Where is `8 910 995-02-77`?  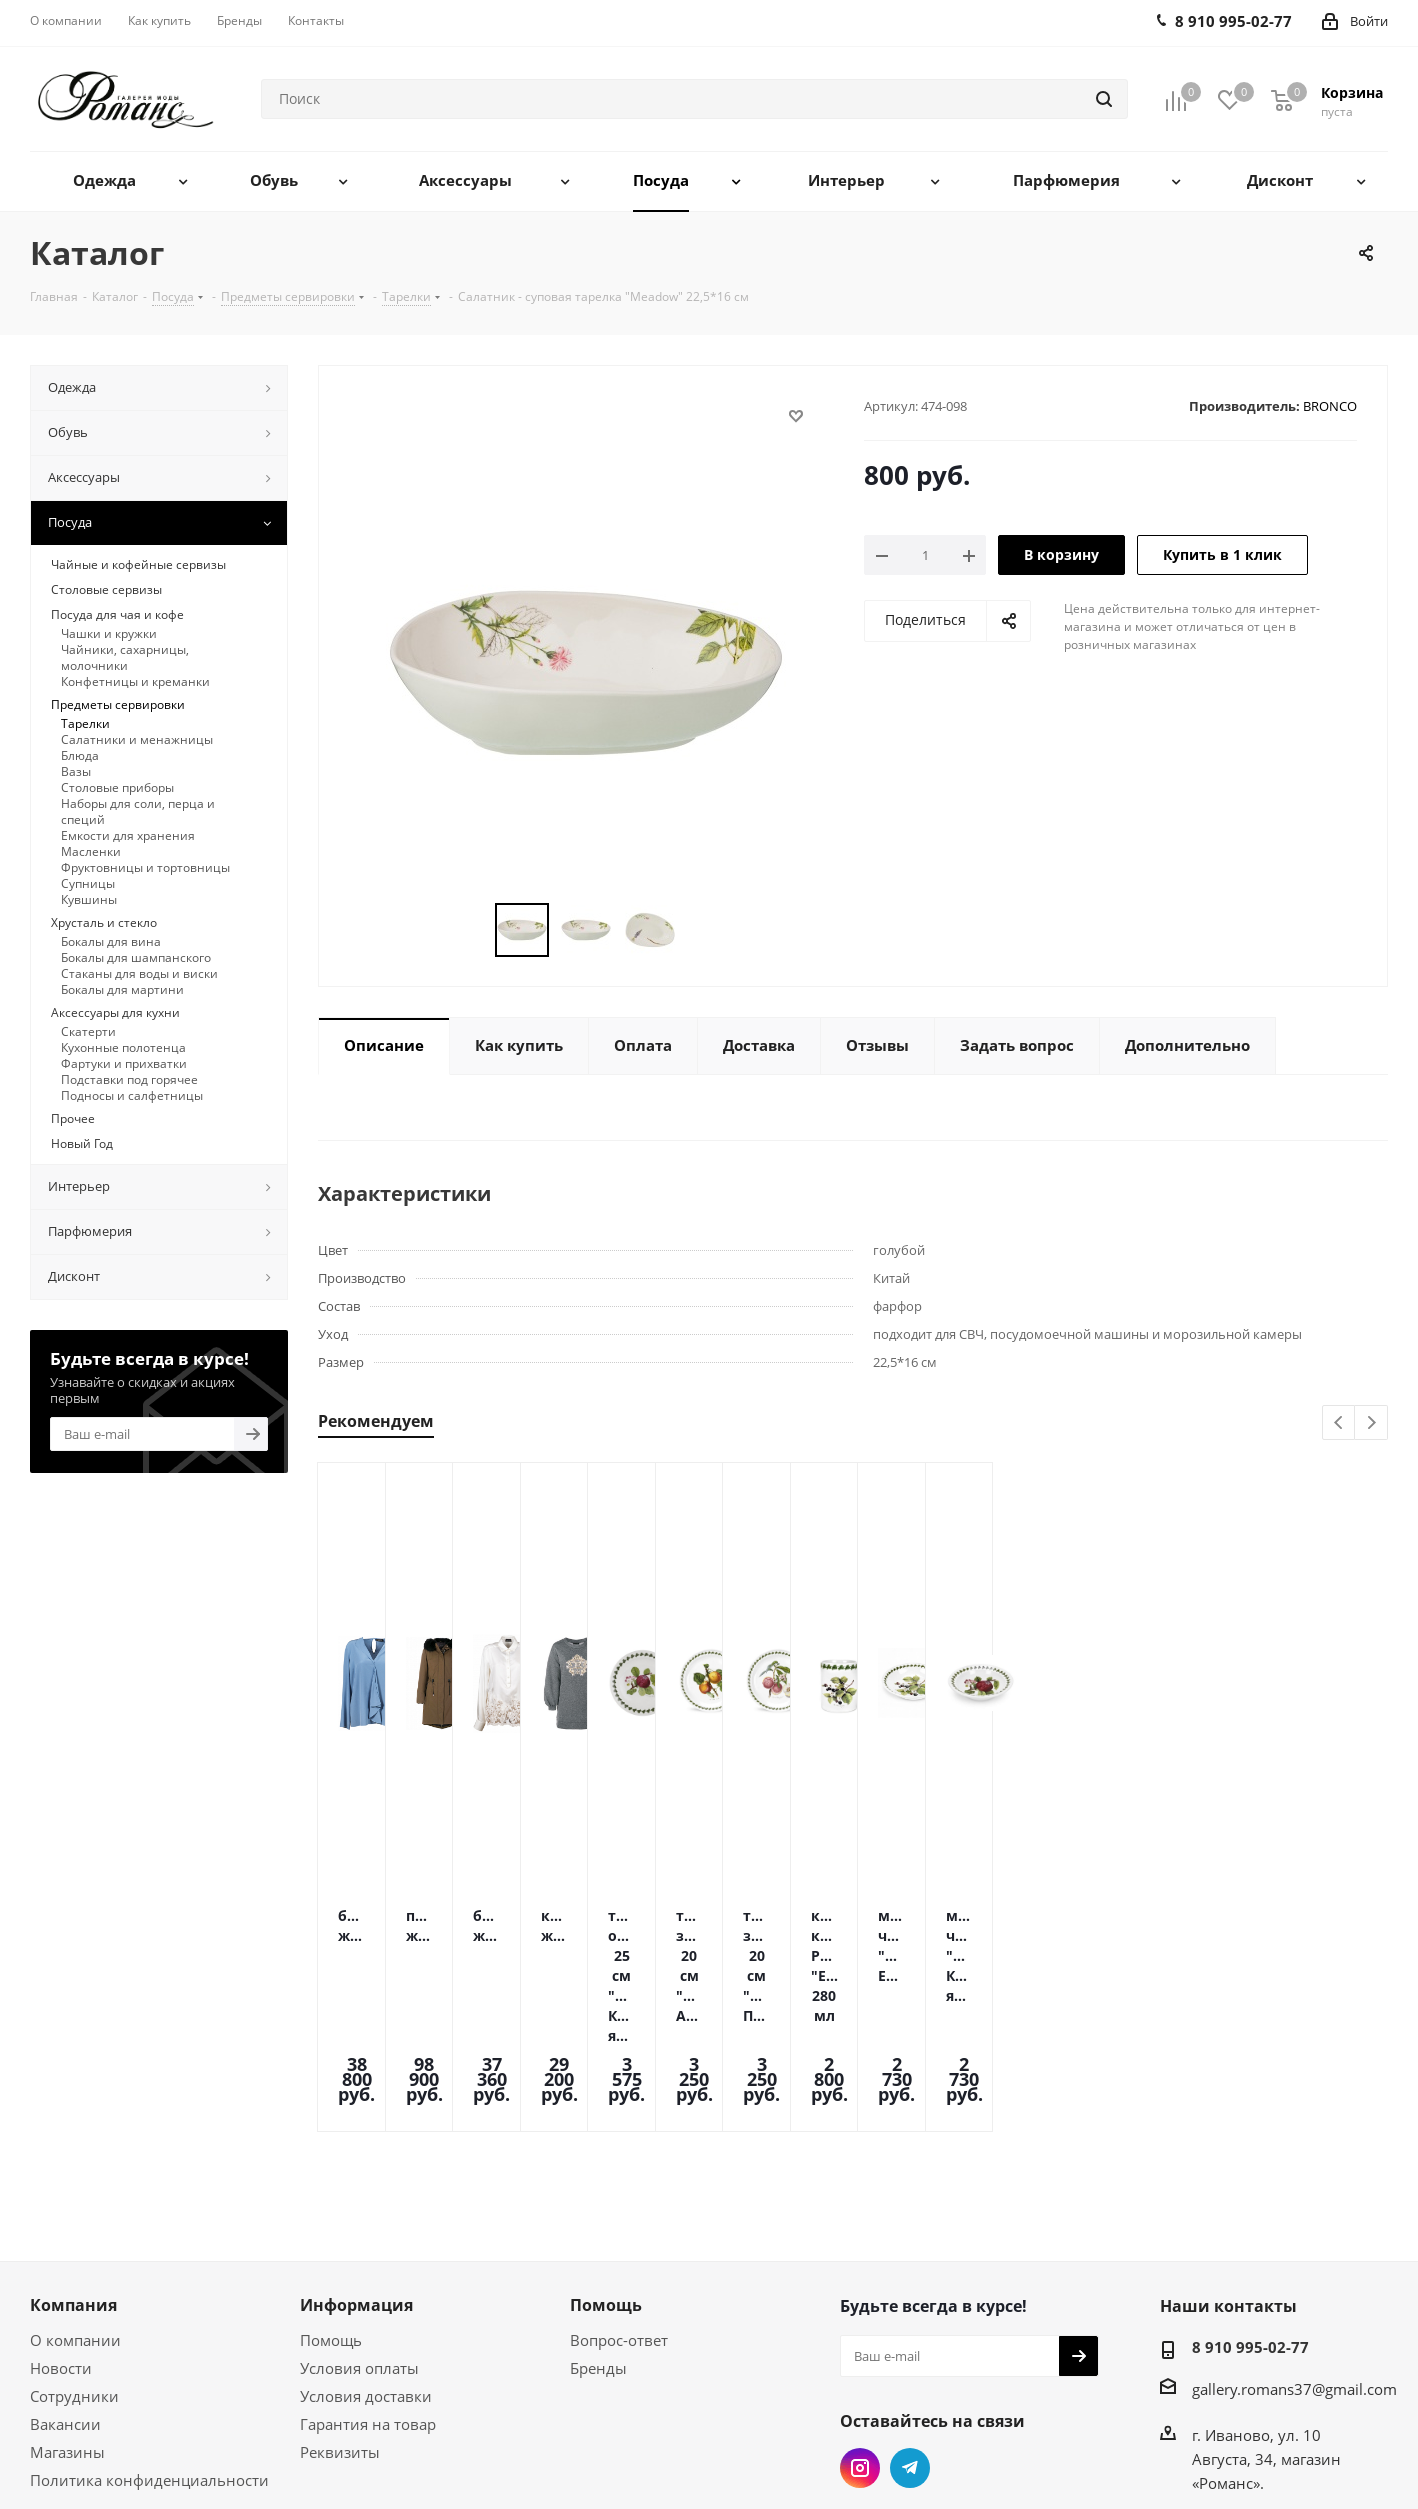
8 910 995-02-77 is located at coordinates (1250, 2217).